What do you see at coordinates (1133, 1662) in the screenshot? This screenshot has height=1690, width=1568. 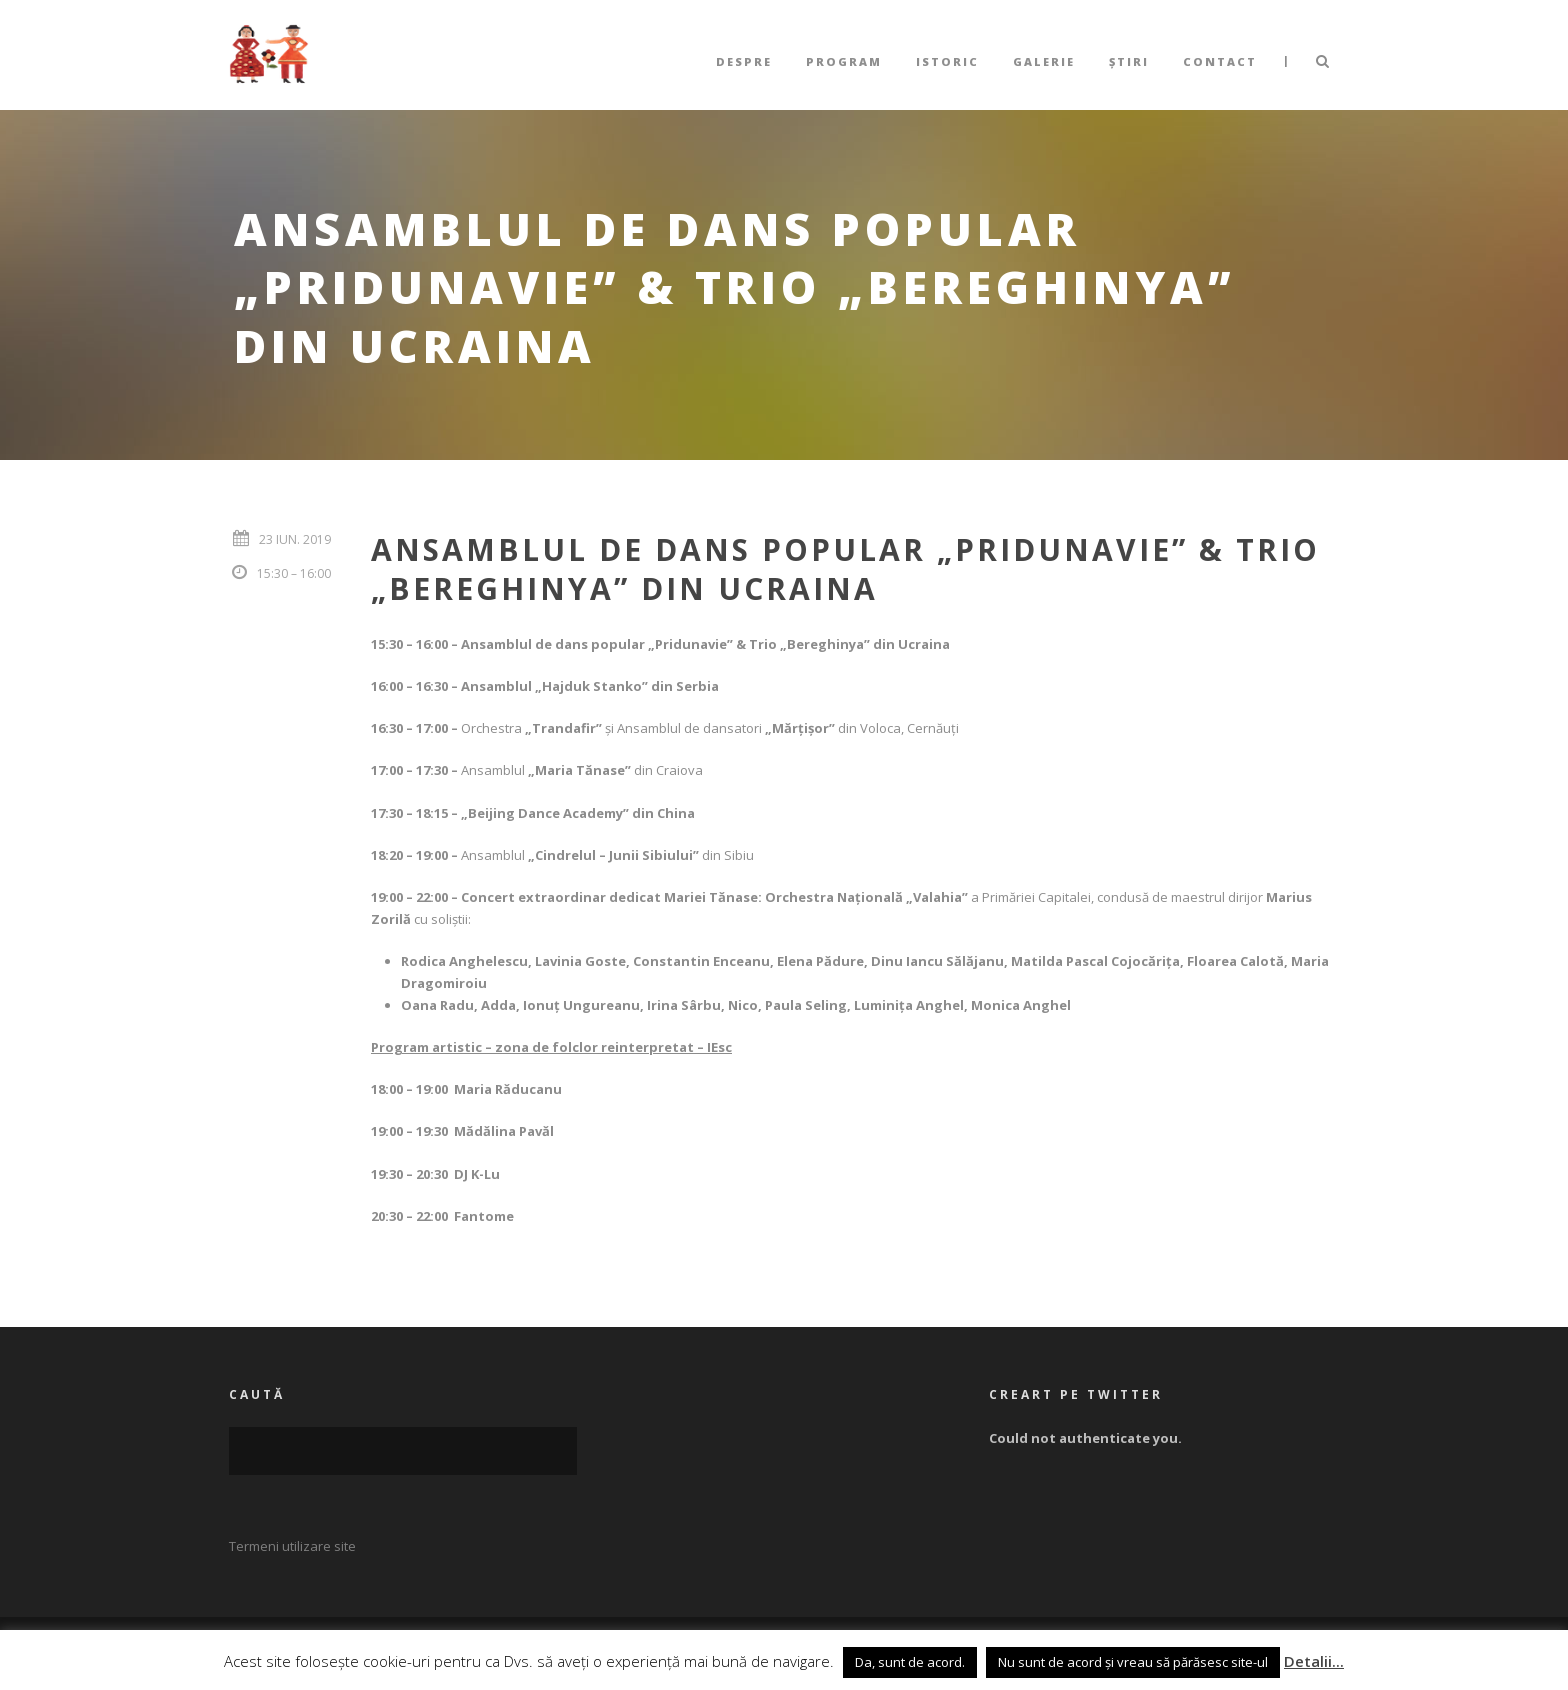 I see `Nu sunt de acord și vreau să părăsesc site-ul` at bounding box center [1133, 1662].